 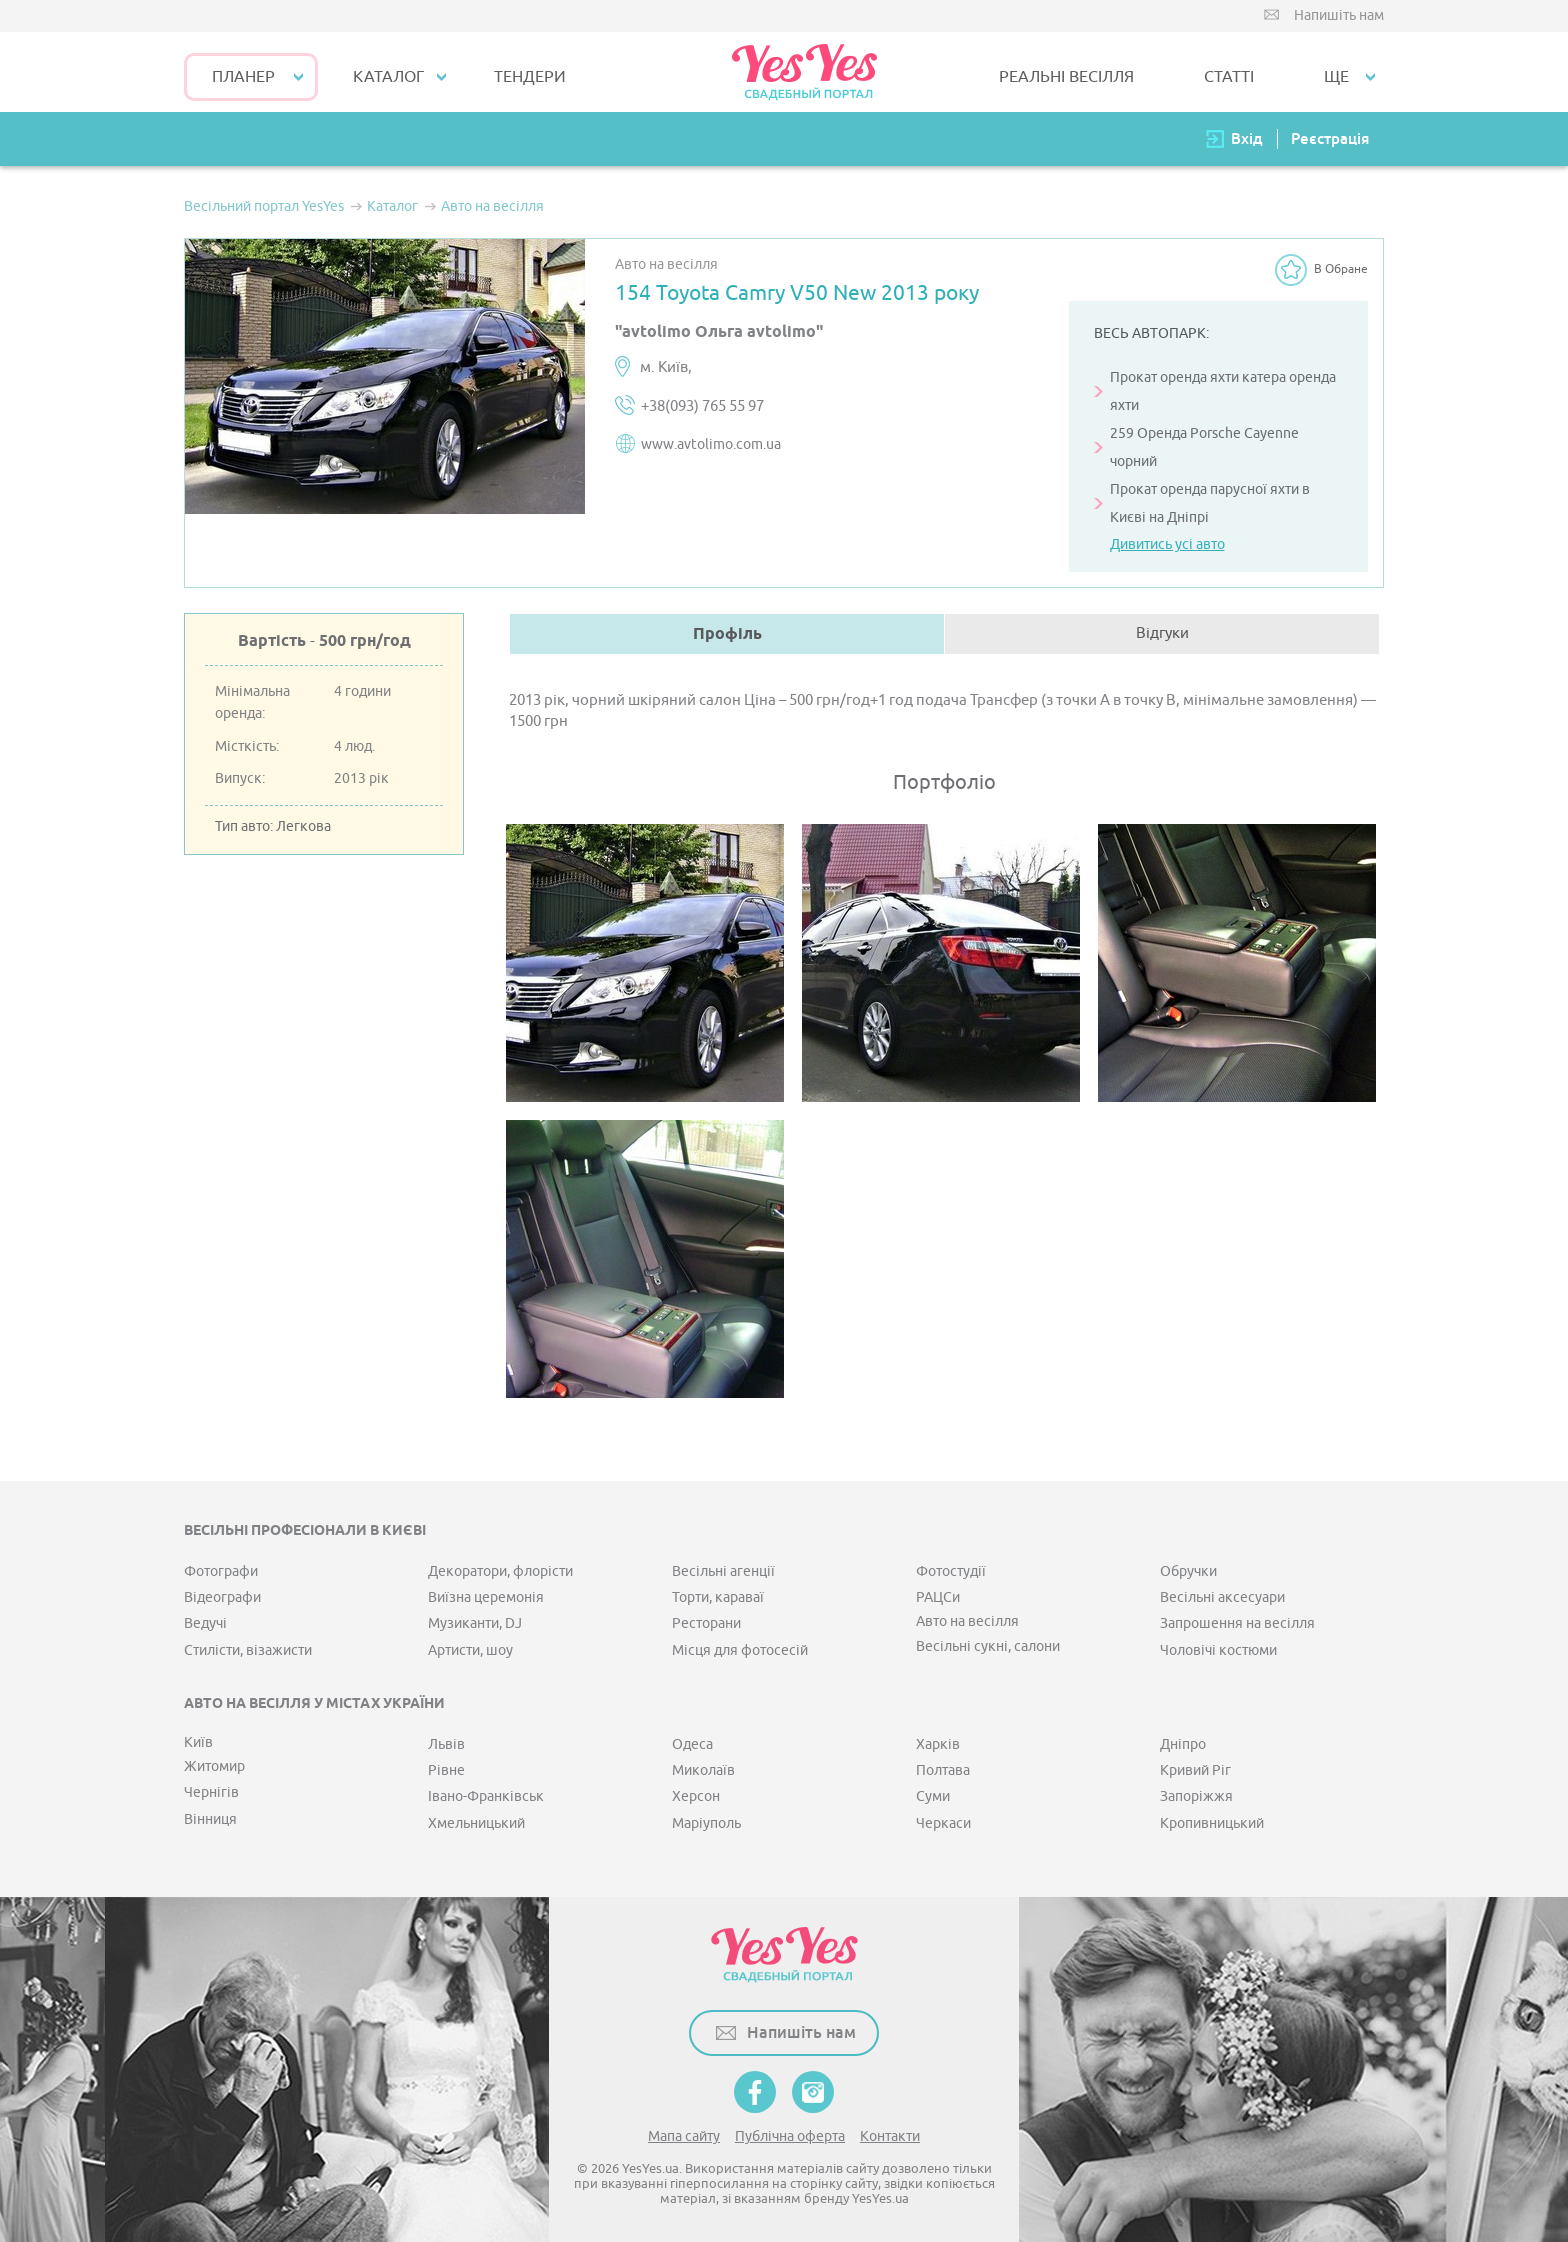 I want to click on Одеса, so click(x=692, y=1744).